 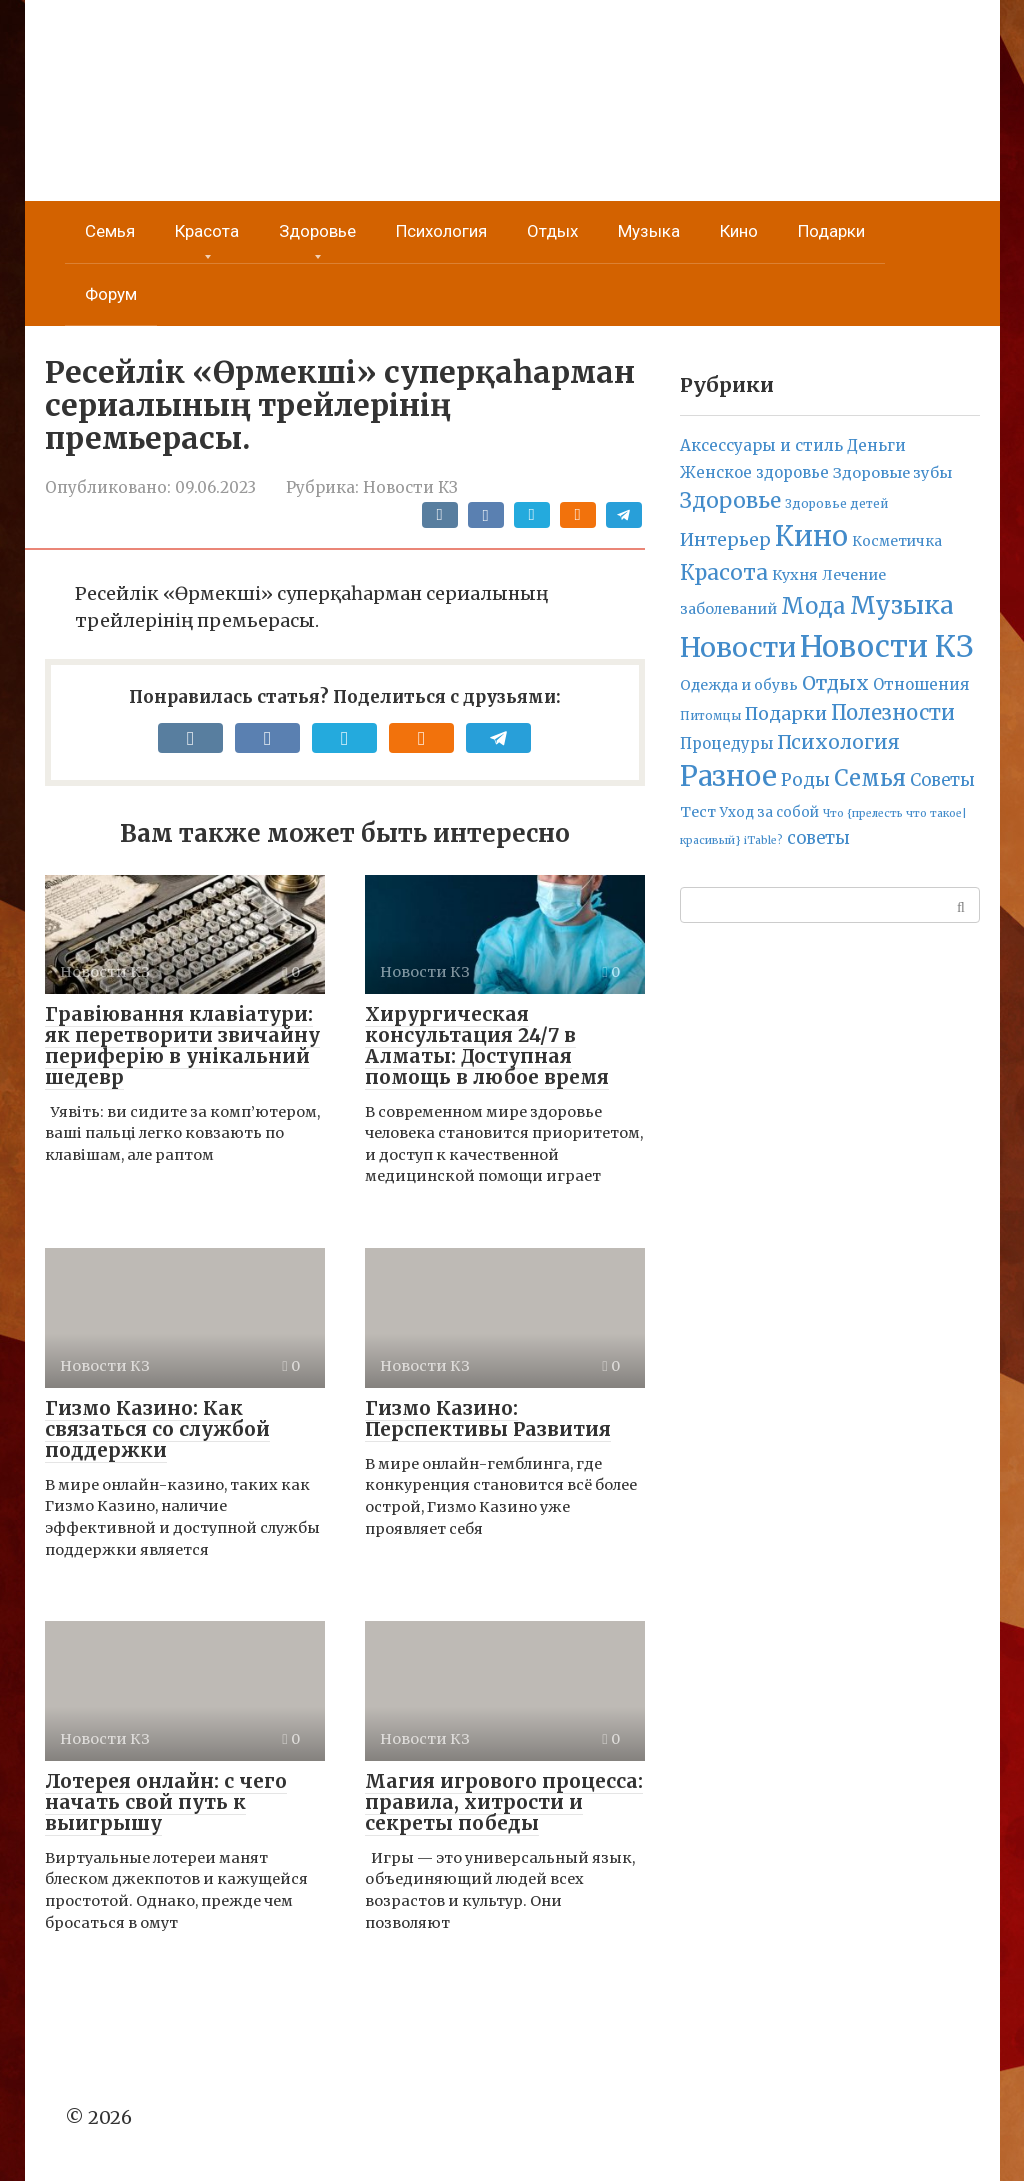 What do you see at coordinates (728, 776) in the screenshot?
I see `Разное [Разное (2 637 элементов)]` at bounding box center [728, 776].